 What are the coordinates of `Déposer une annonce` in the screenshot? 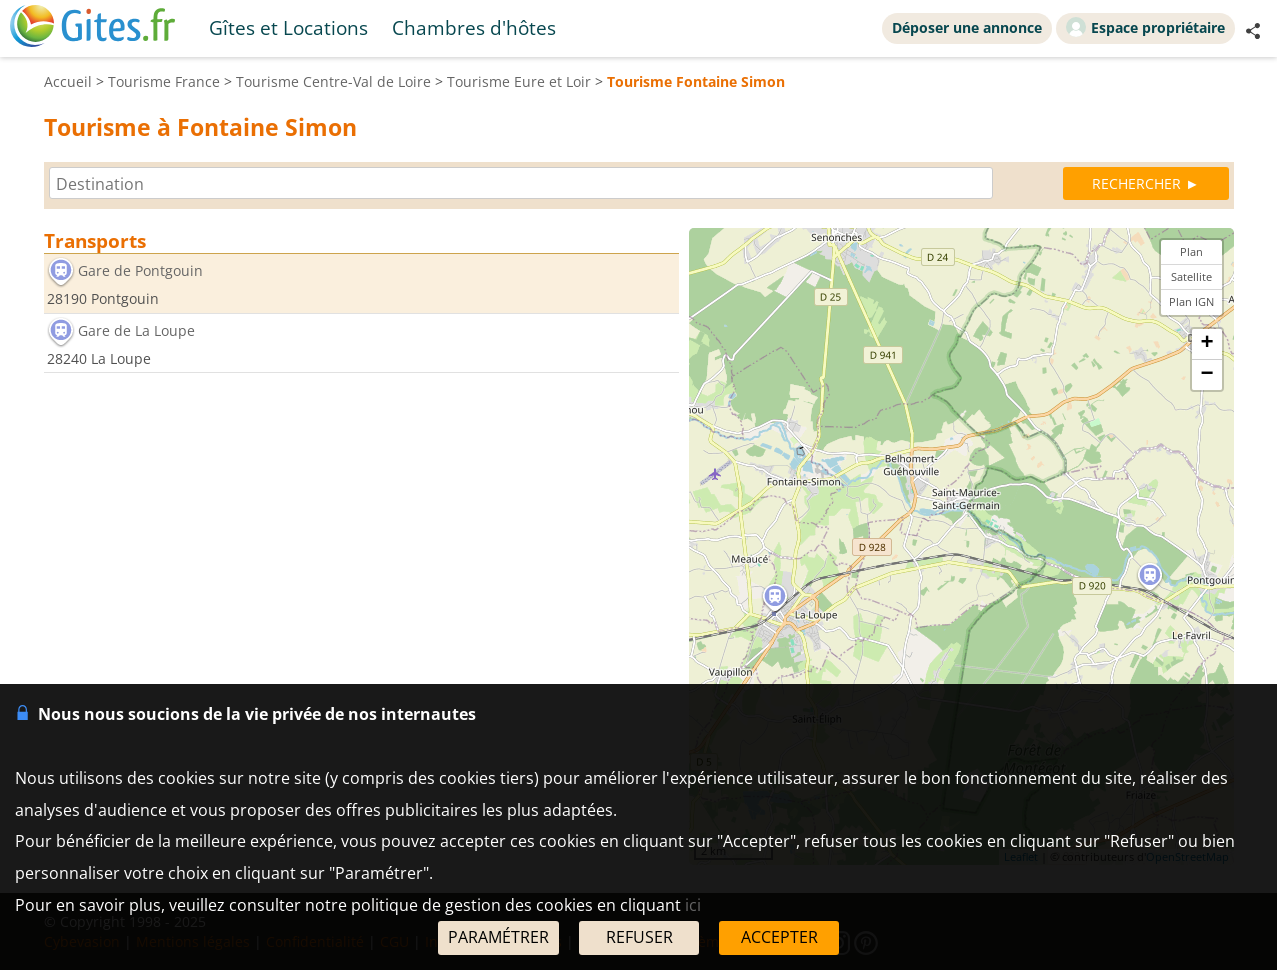 It's located at (967, 27).